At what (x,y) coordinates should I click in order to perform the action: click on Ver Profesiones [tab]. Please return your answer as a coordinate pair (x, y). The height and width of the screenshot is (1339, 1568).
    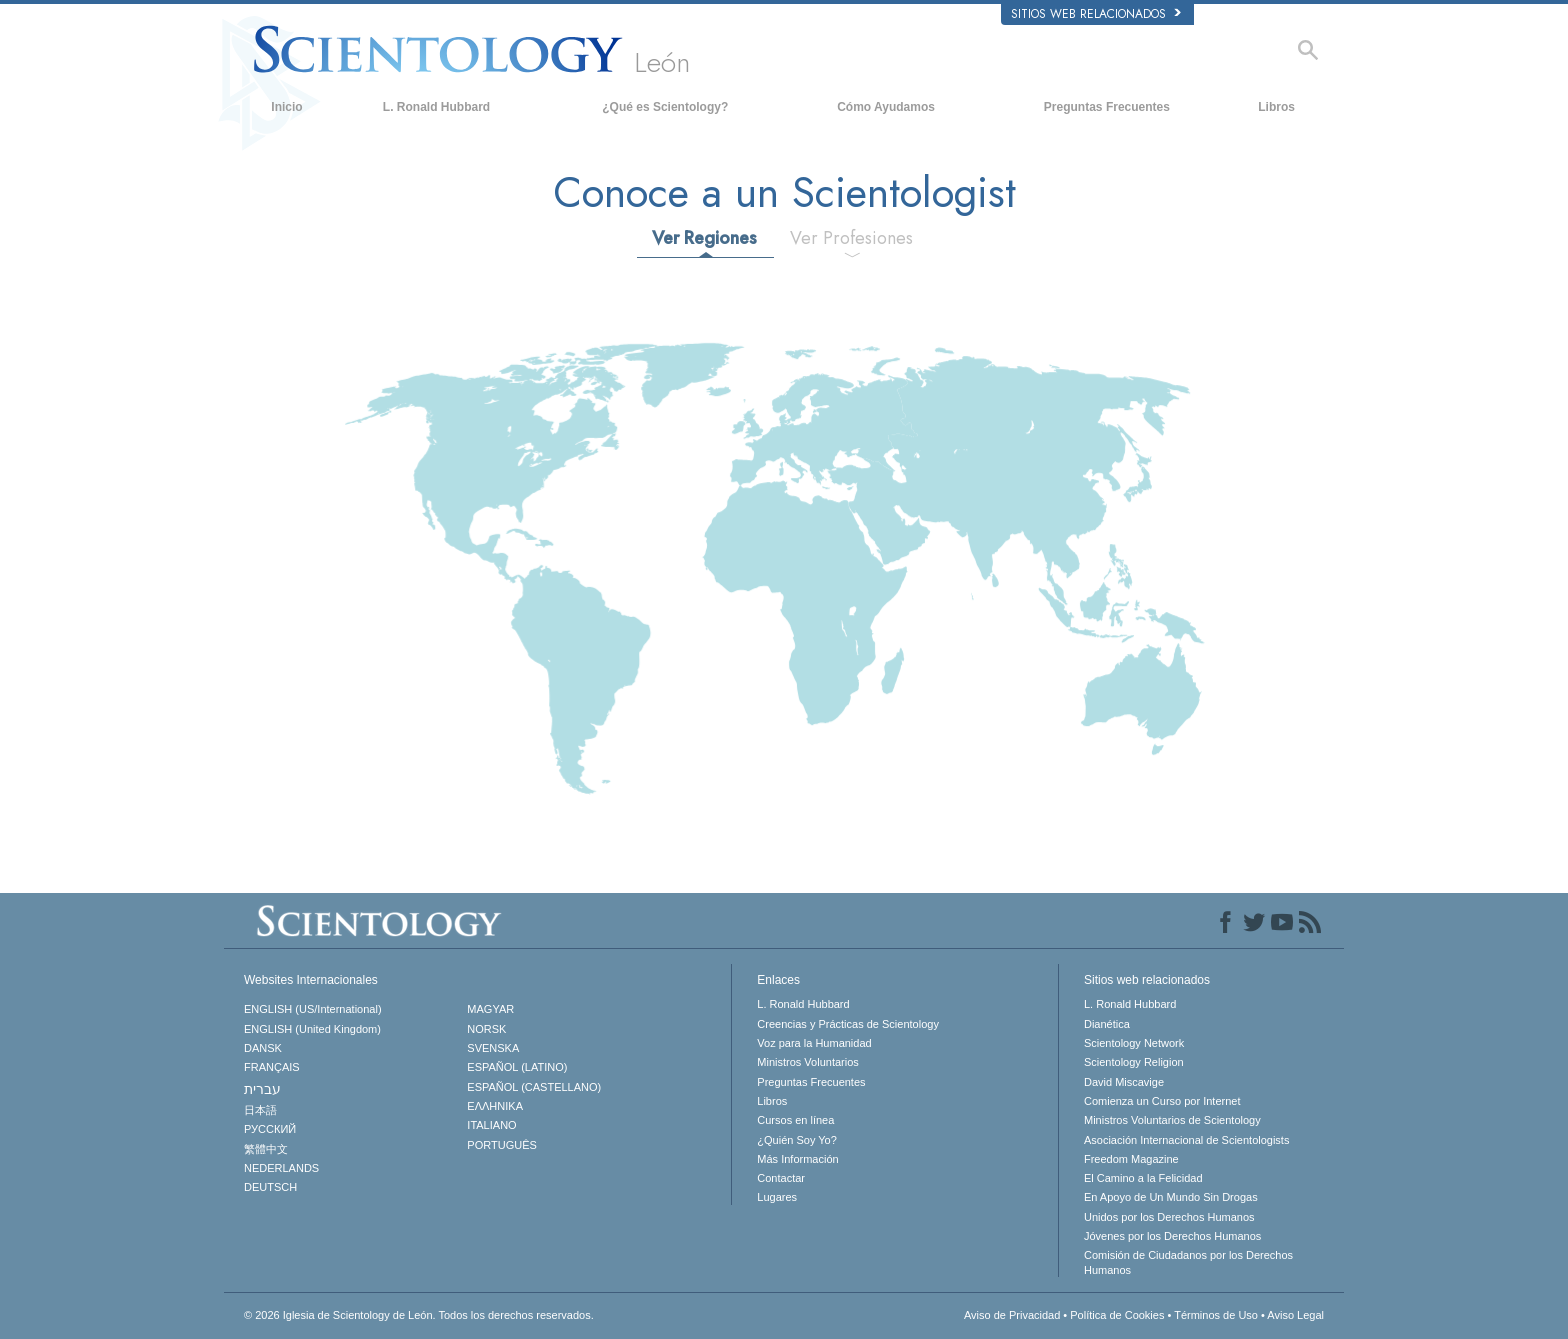
    Looking at the image, I should click on (851, 238).